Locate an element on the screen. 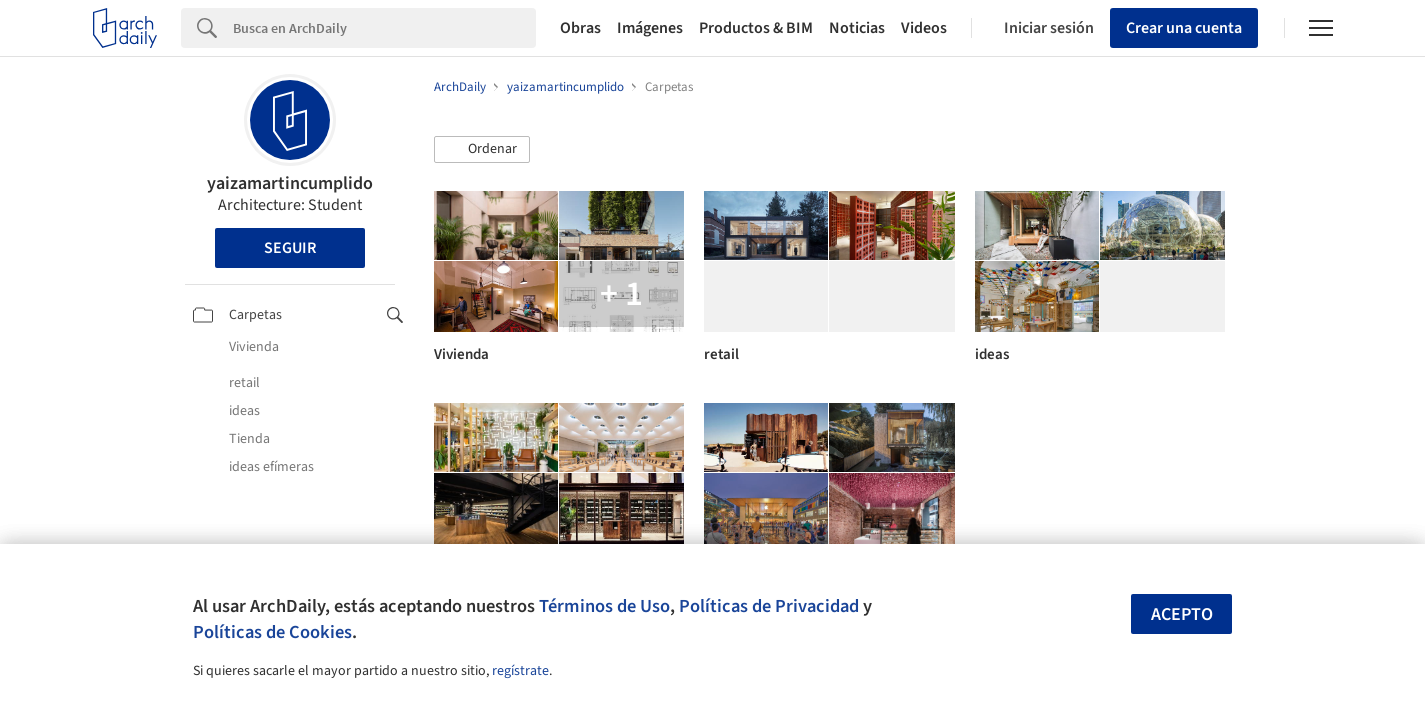 The image size is (1425, 728). Productos & BIM is located at coordinates (756, 28).